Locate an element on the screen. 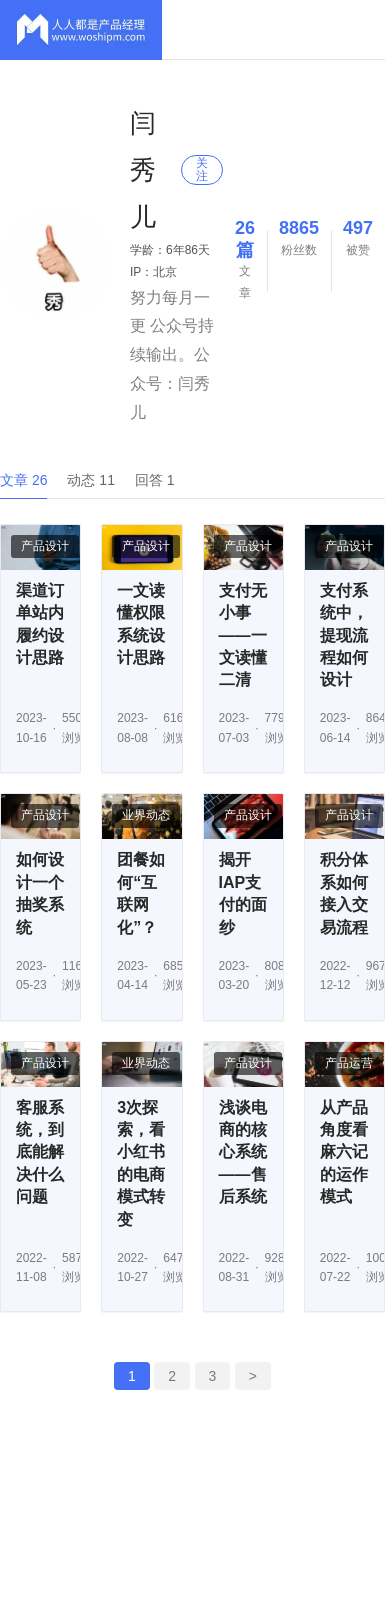  客服系统，到底能解决什么问题 is located at coordinates (40, 1152).